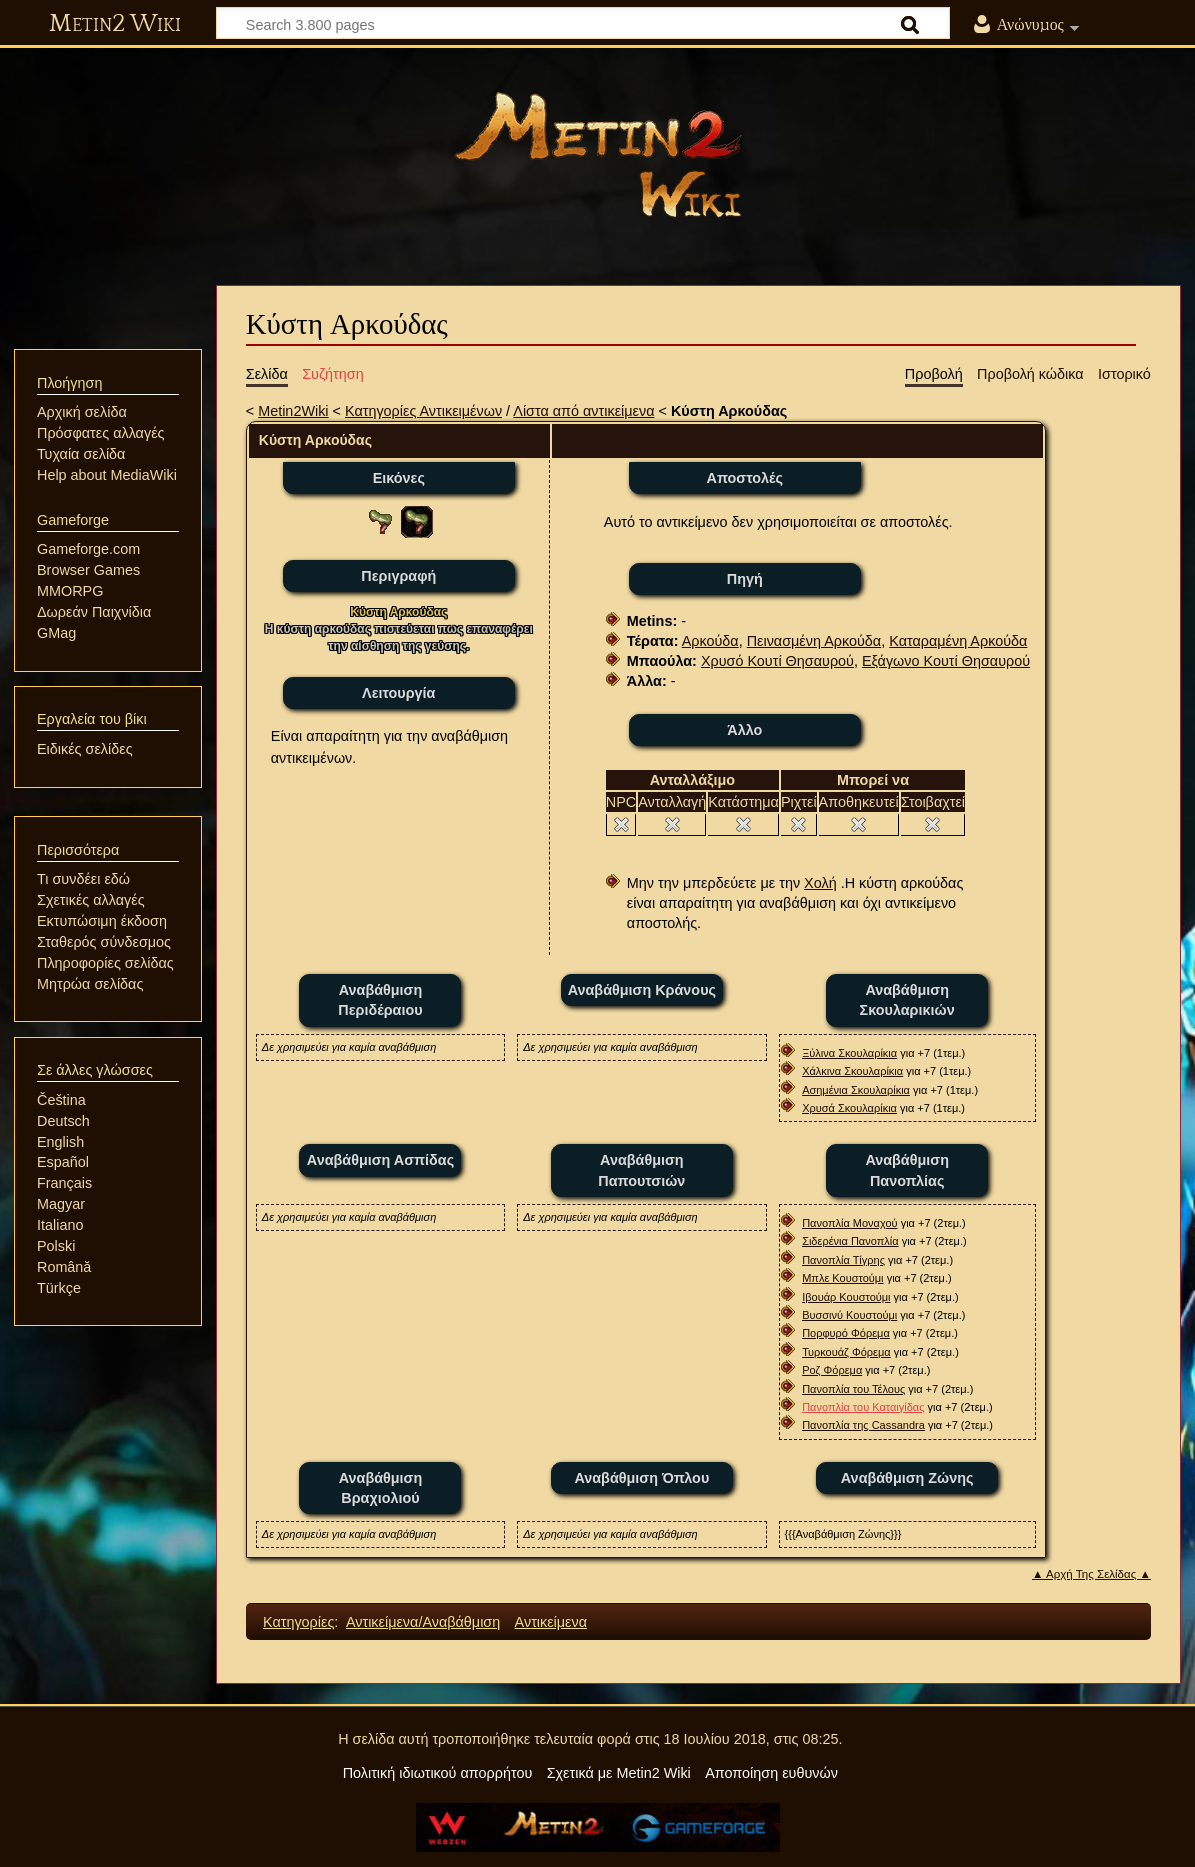 Image resolution: width=1195 pixels, height=1867 pixels. What do you see at coordinates (710, 641) in the screenshot?
I see `Αρκούδα` at bounding box center [710, 641].